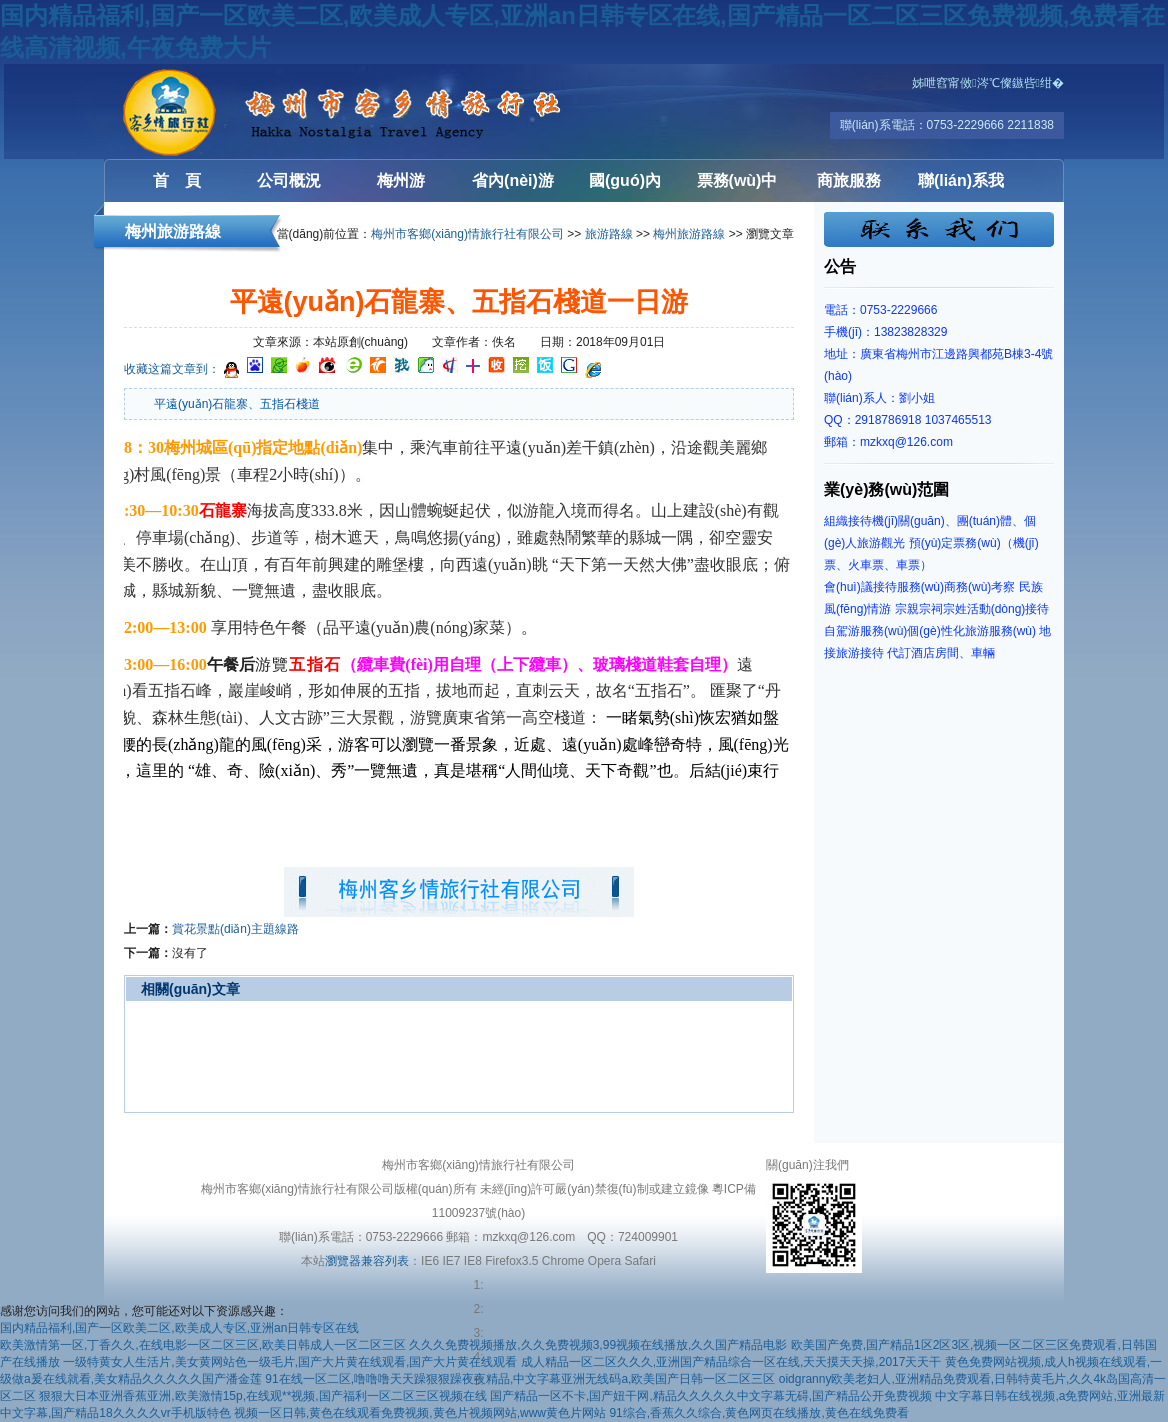 The height and width of the screenshot is (1422, 1168). I want to click on 国产精品一区不卡,国产妞干网,精品久久久久久中文字幕无碍,国产精品公开免费视频, so click(711, 1396).